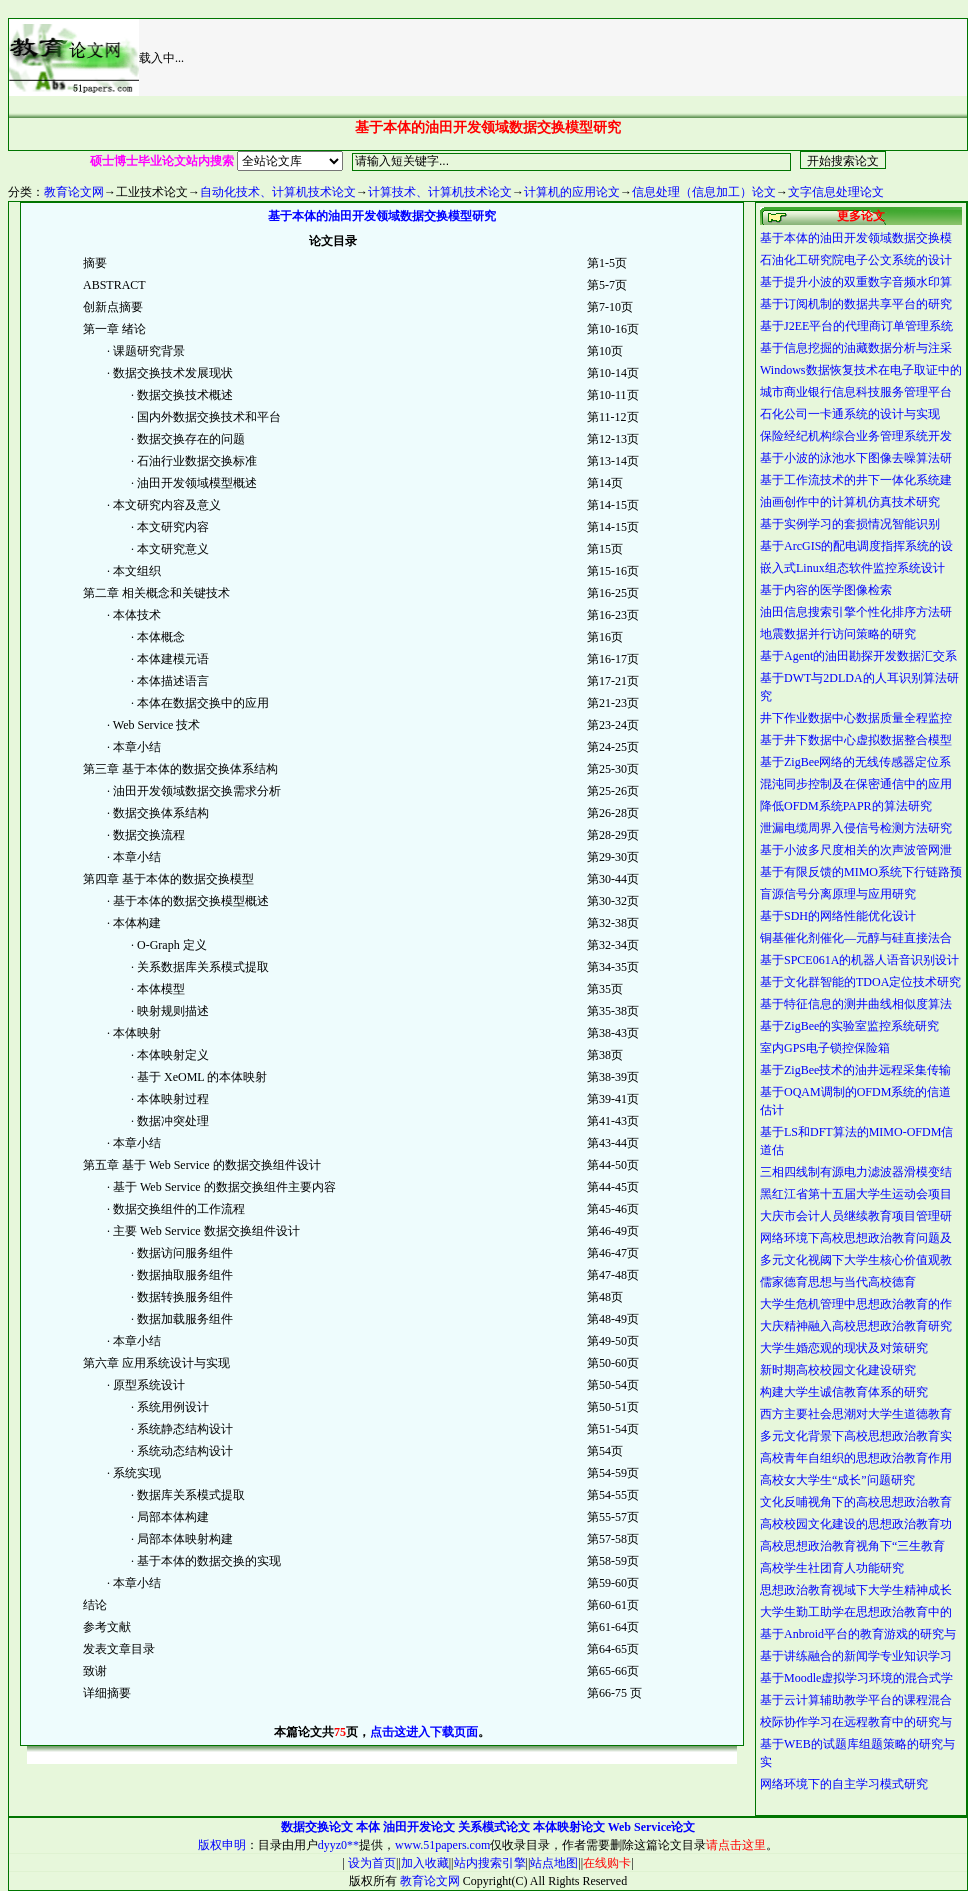 The height and width of the screenshot is (1891, 968). What do you see at coordinates (856, 718) in the screenshot?
I see `井下作业数据中心数据质量全程监控` at bounding box center [856, 718].